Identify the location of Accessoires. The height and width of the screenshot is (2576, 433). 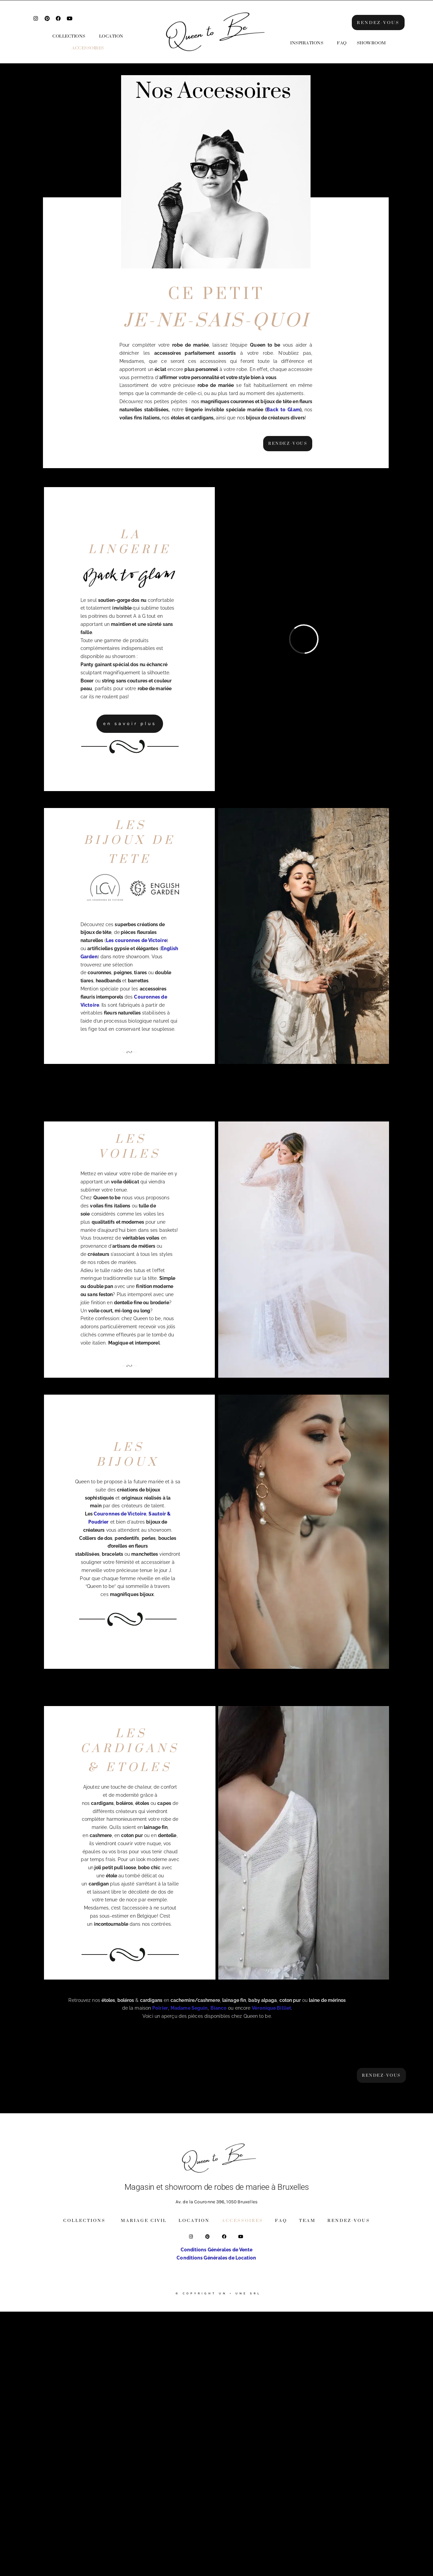
(88, 47).